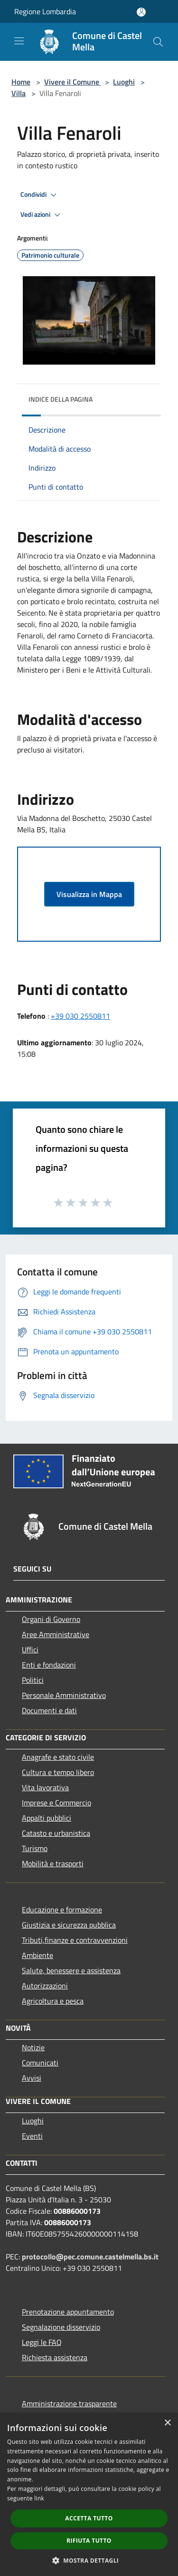 This screenshot has width=178, height=2576. I want to click on Luoghi, so click(124, 81).